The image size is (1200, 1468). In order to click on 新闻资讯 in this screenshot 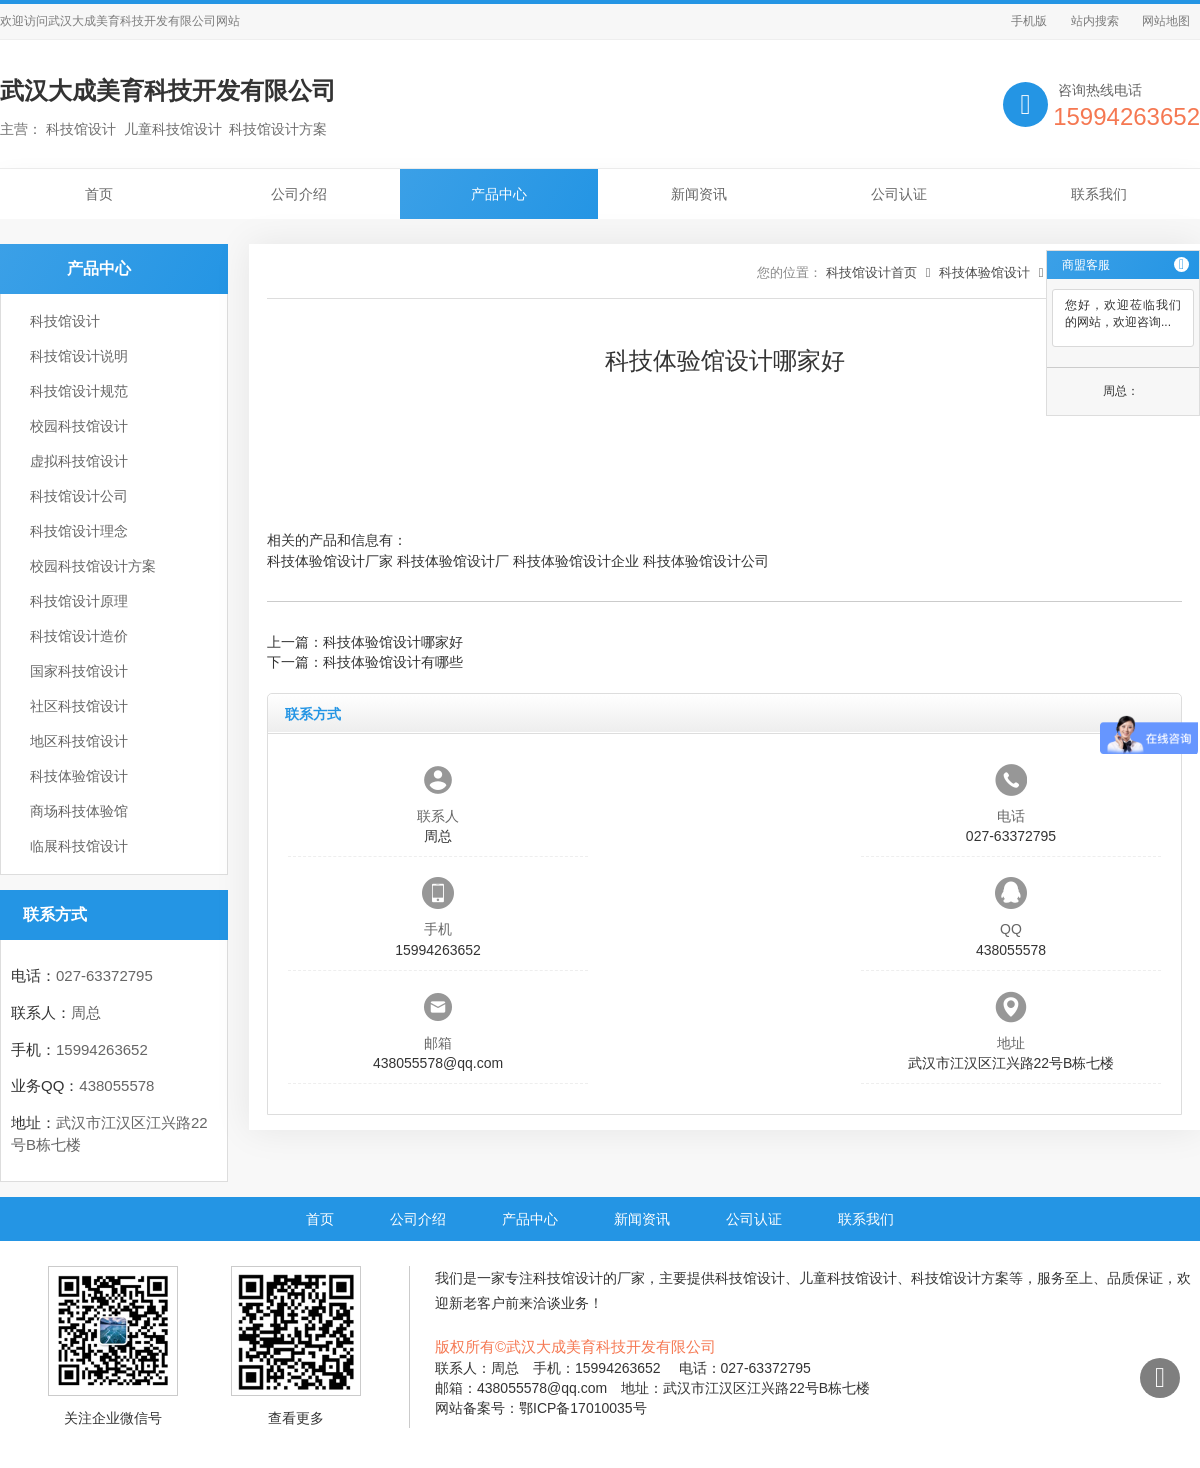, I will do `click(699, 194)`.